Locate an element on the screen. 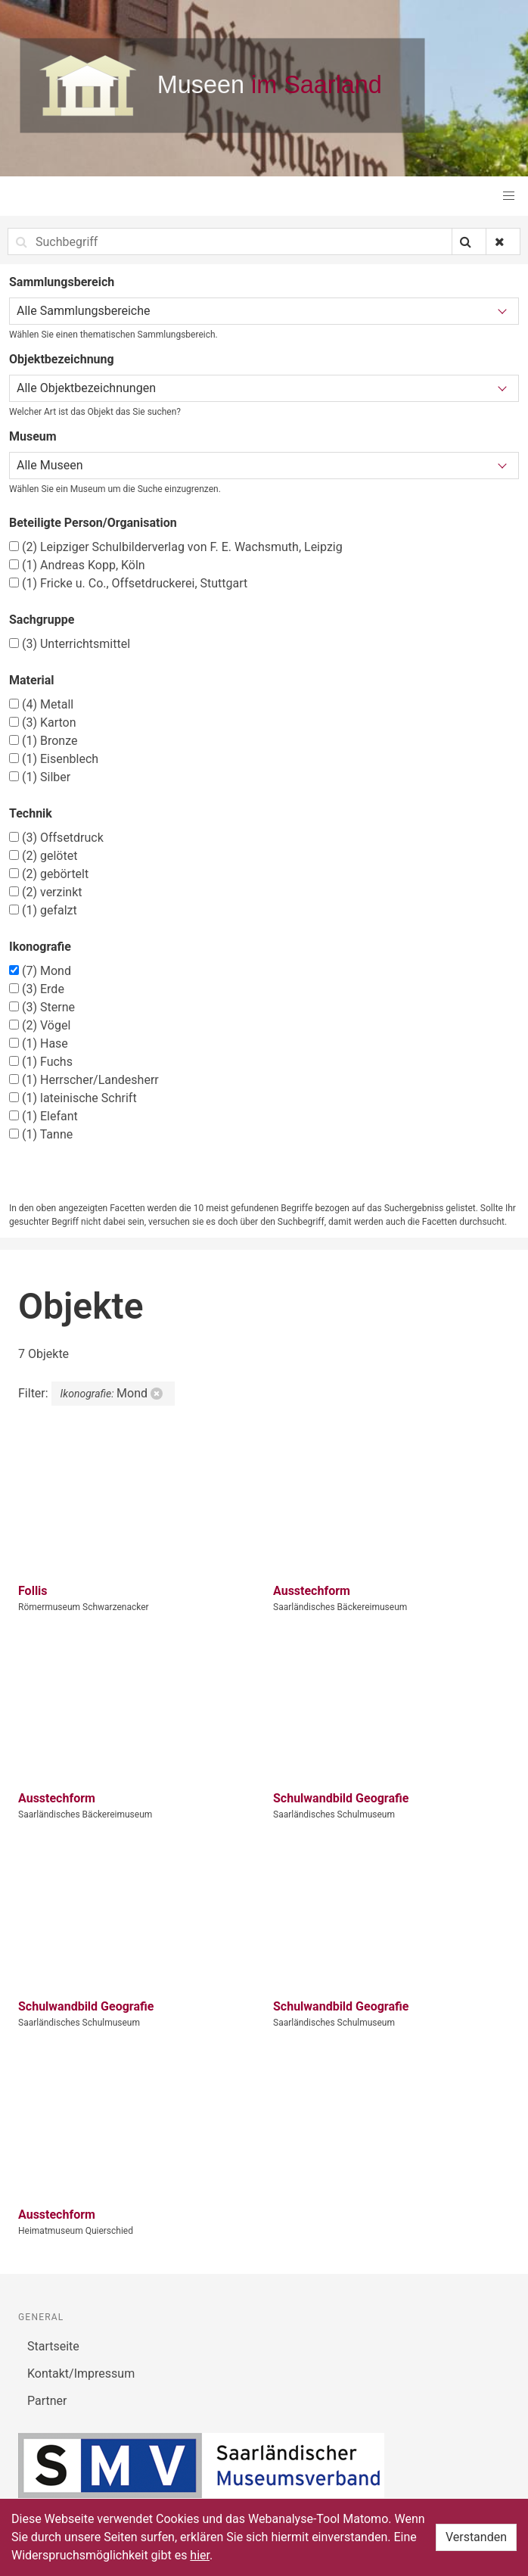 This screenshot has width=528, height=2576. Verstanden is located at coordinates (476, 2537).